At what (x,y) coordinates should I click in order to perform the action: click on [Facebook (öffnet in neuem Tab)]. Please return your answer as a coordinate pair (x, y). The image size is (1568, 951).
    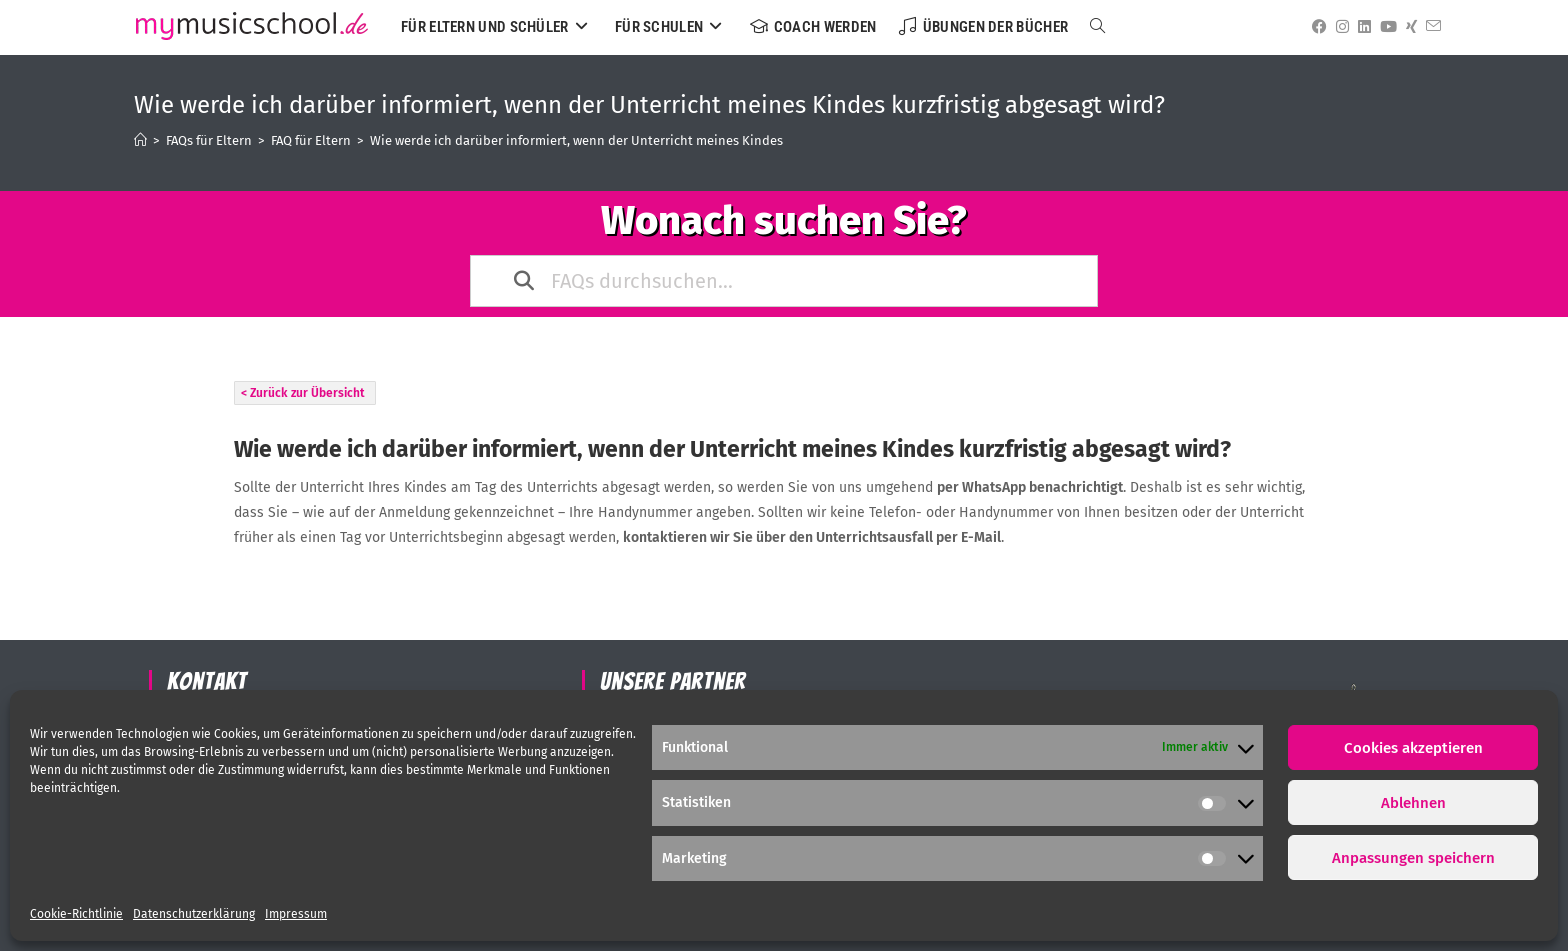
    Looking at the image, I should click on (1316, 27).